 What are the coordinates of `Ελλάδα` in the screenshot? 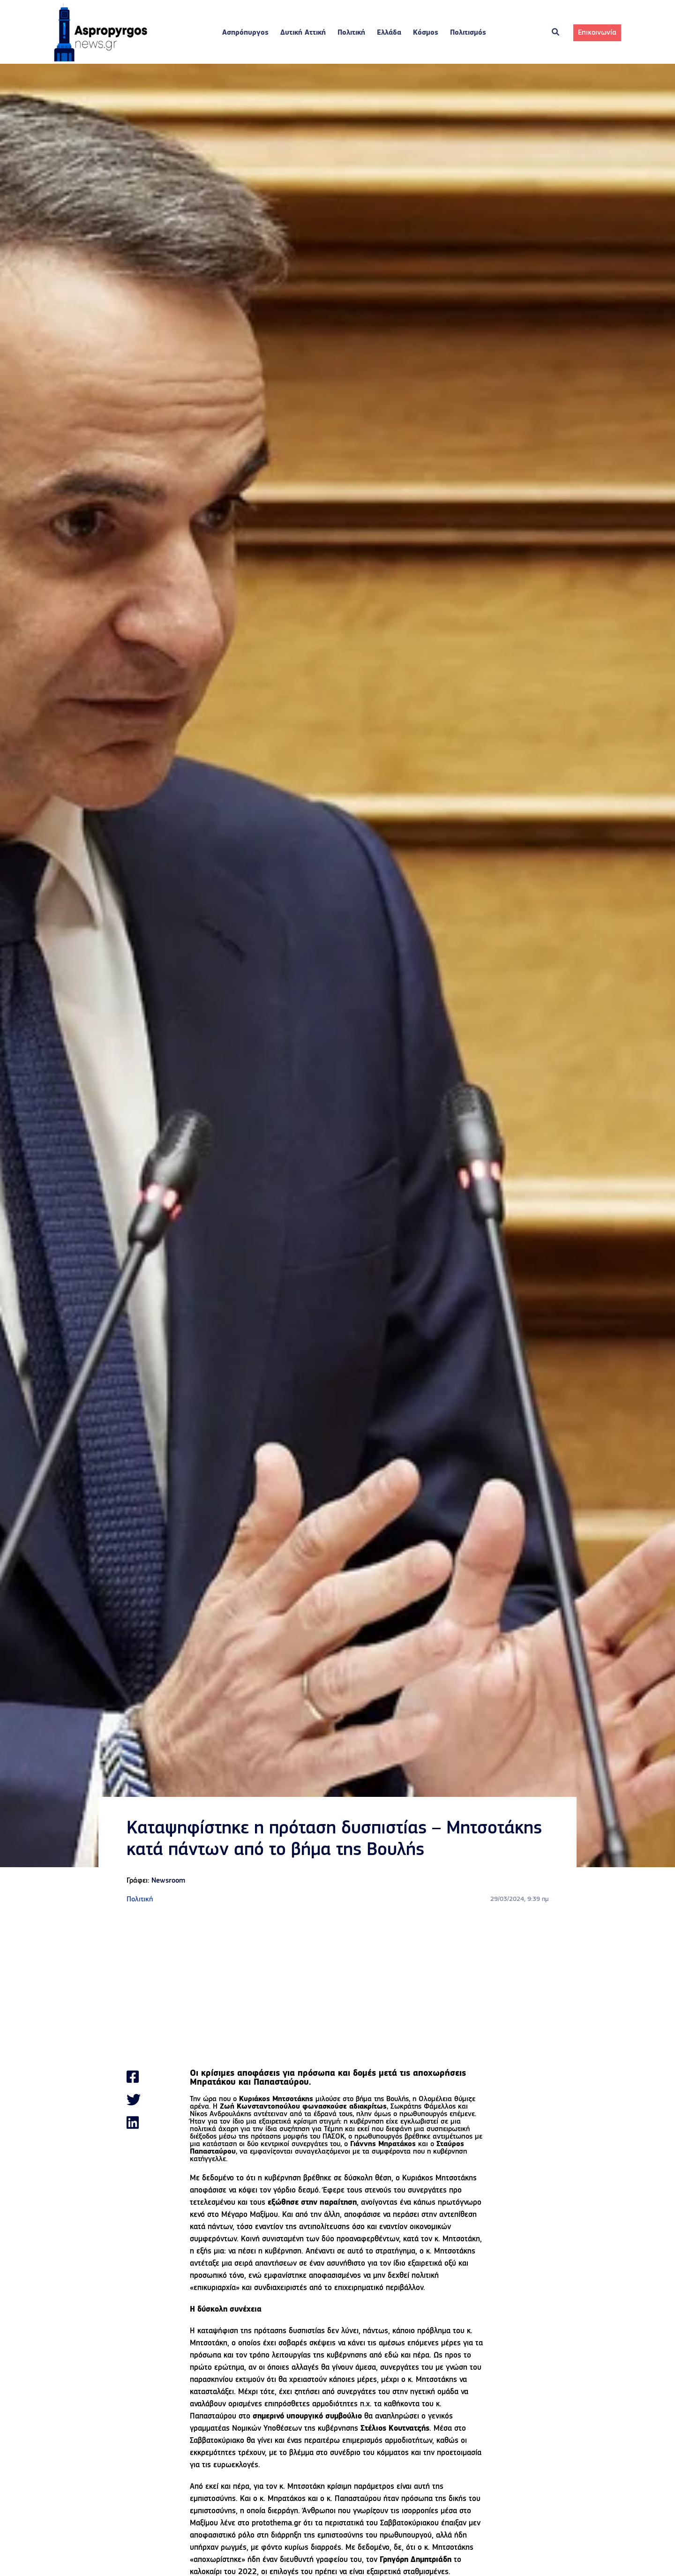 It's located at (389, 33).